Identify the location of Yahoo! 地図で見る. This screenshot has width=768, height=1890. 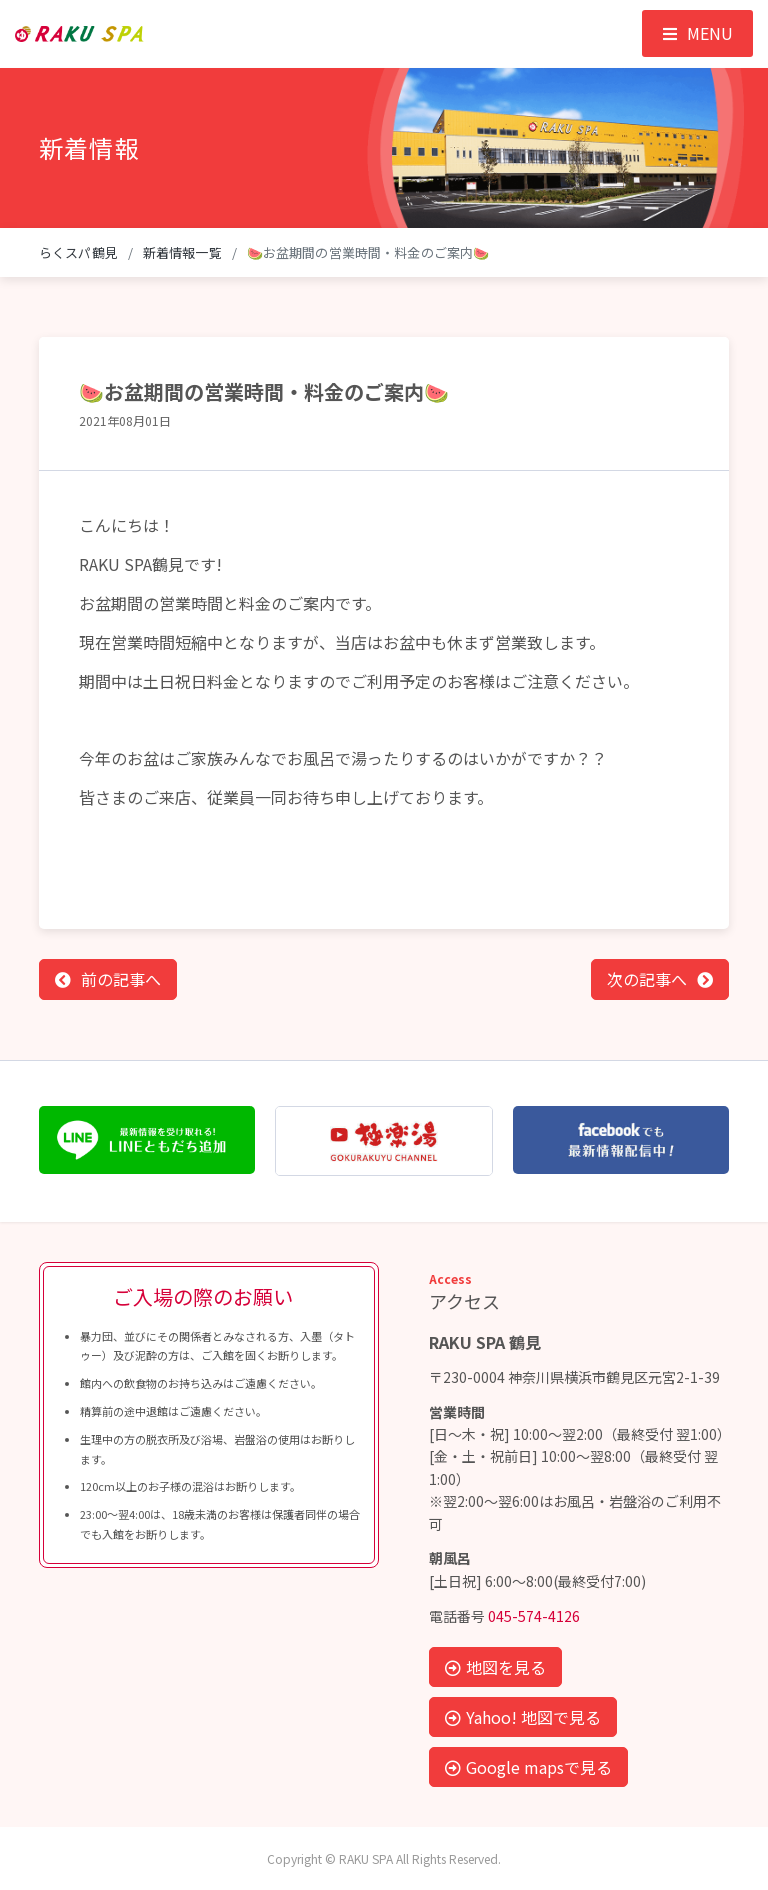
(523, 1717).